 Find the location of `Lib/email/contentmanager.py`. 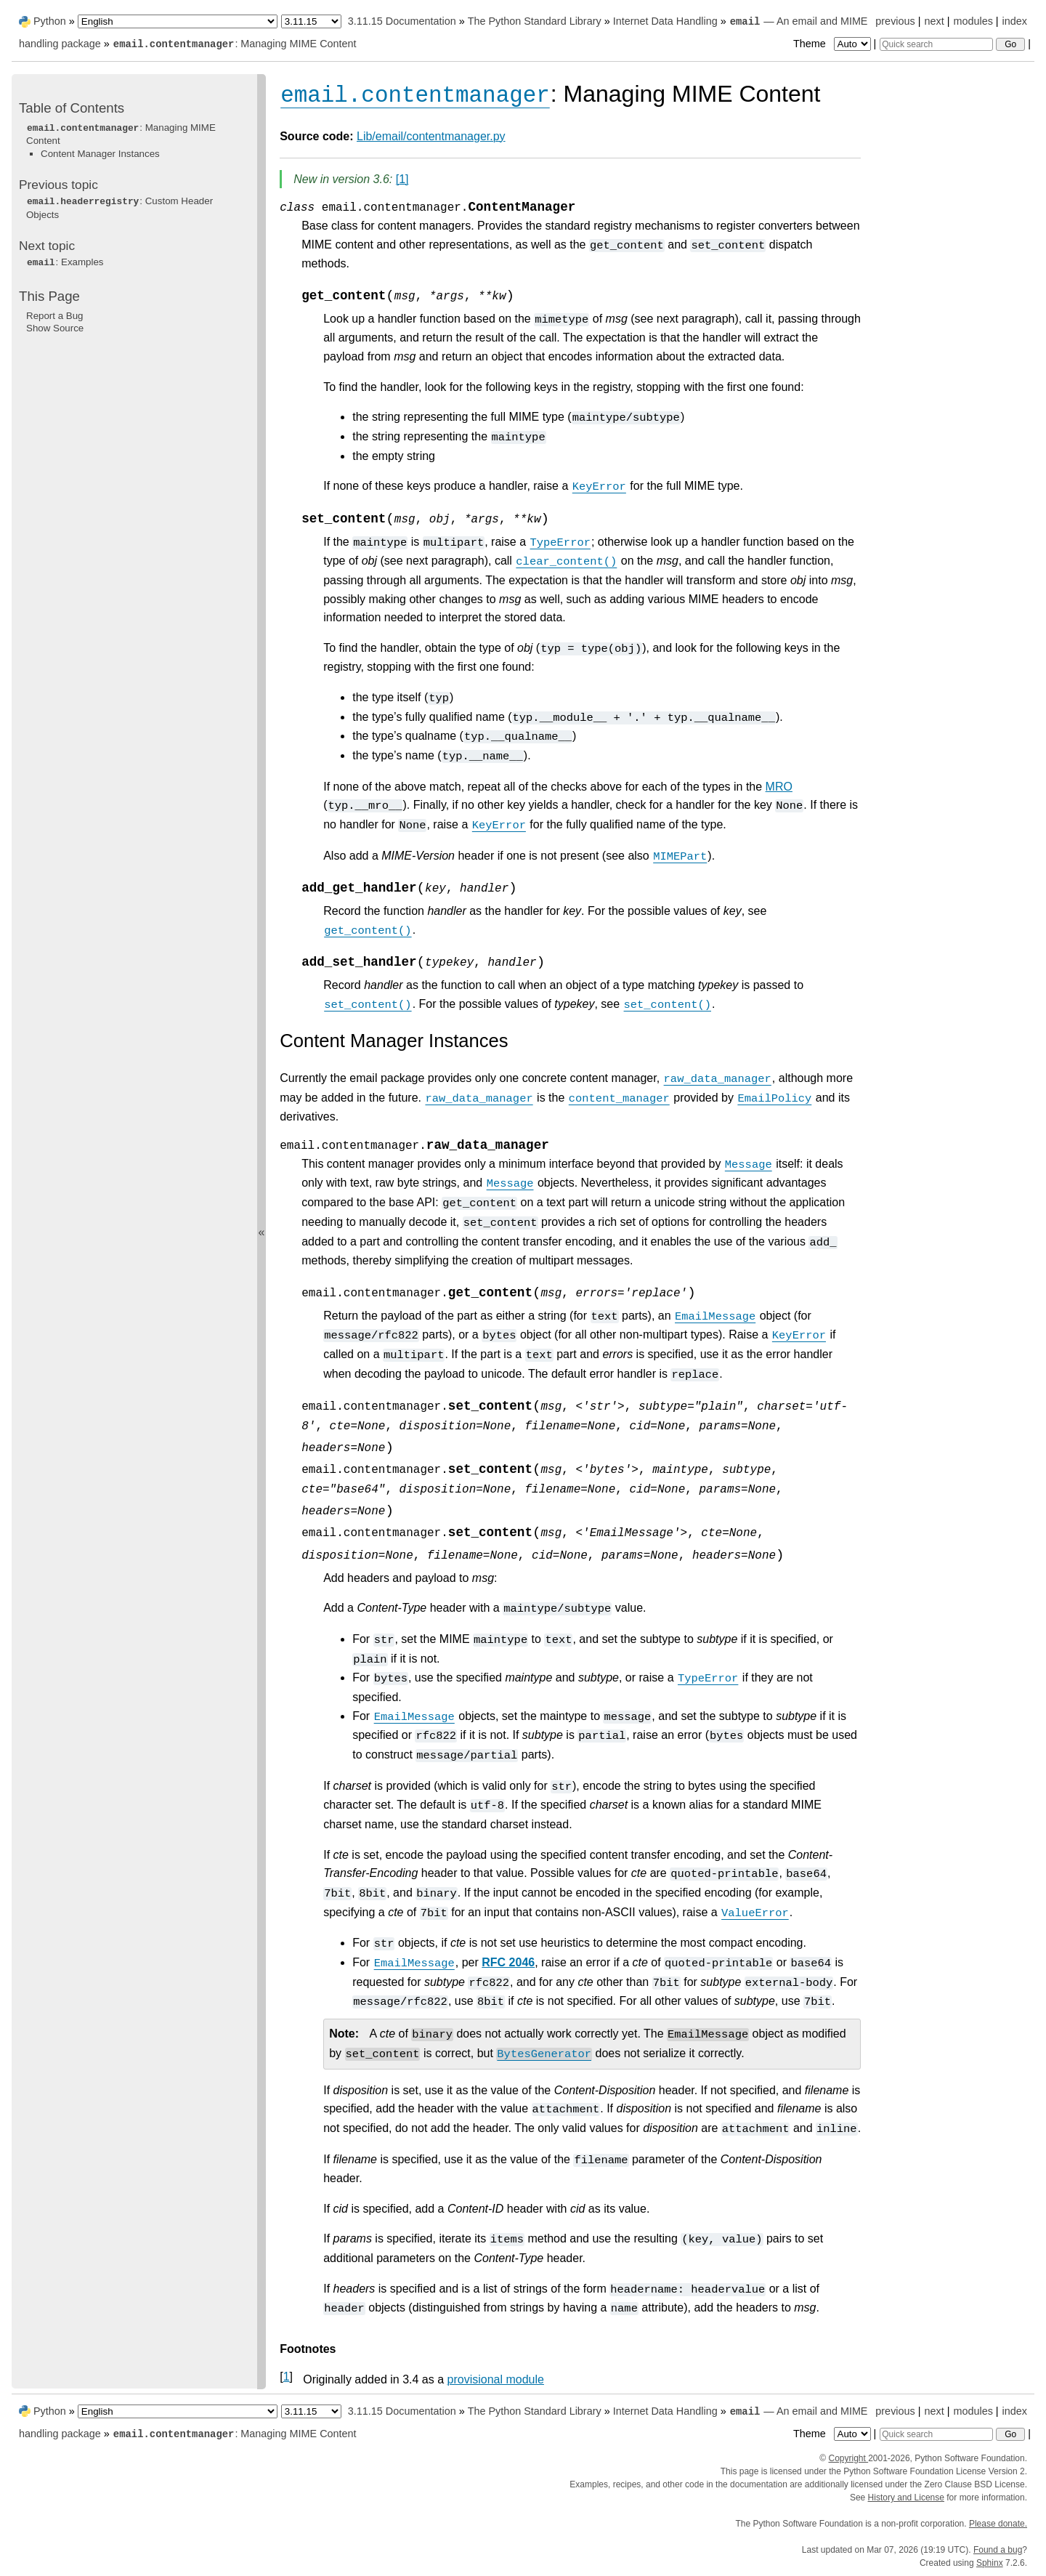

Lib/email/contentmanager.py is located at coordinates (431, 136).